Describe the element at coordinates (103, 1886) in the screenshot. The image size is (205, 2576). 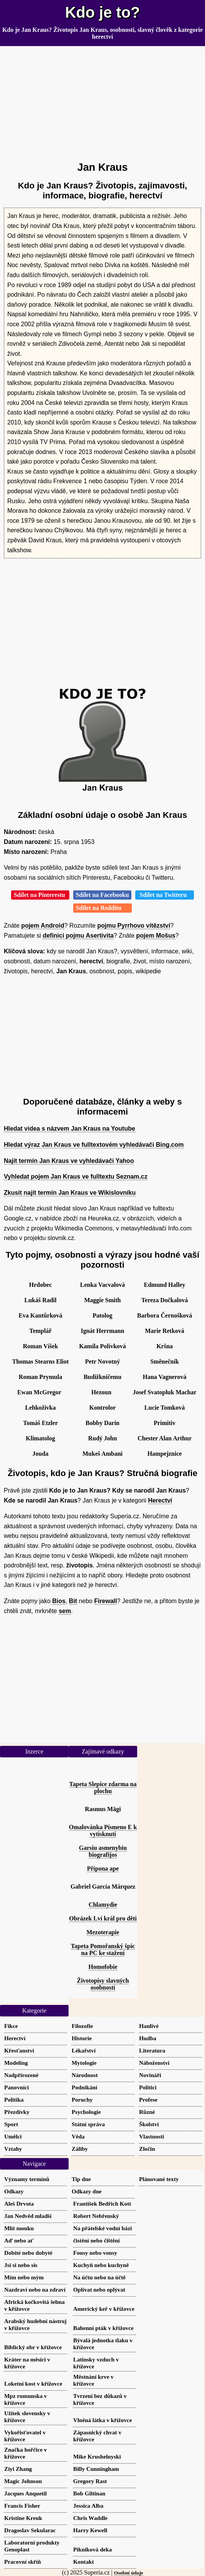
I see `Gabriel García Márquez` at that location.